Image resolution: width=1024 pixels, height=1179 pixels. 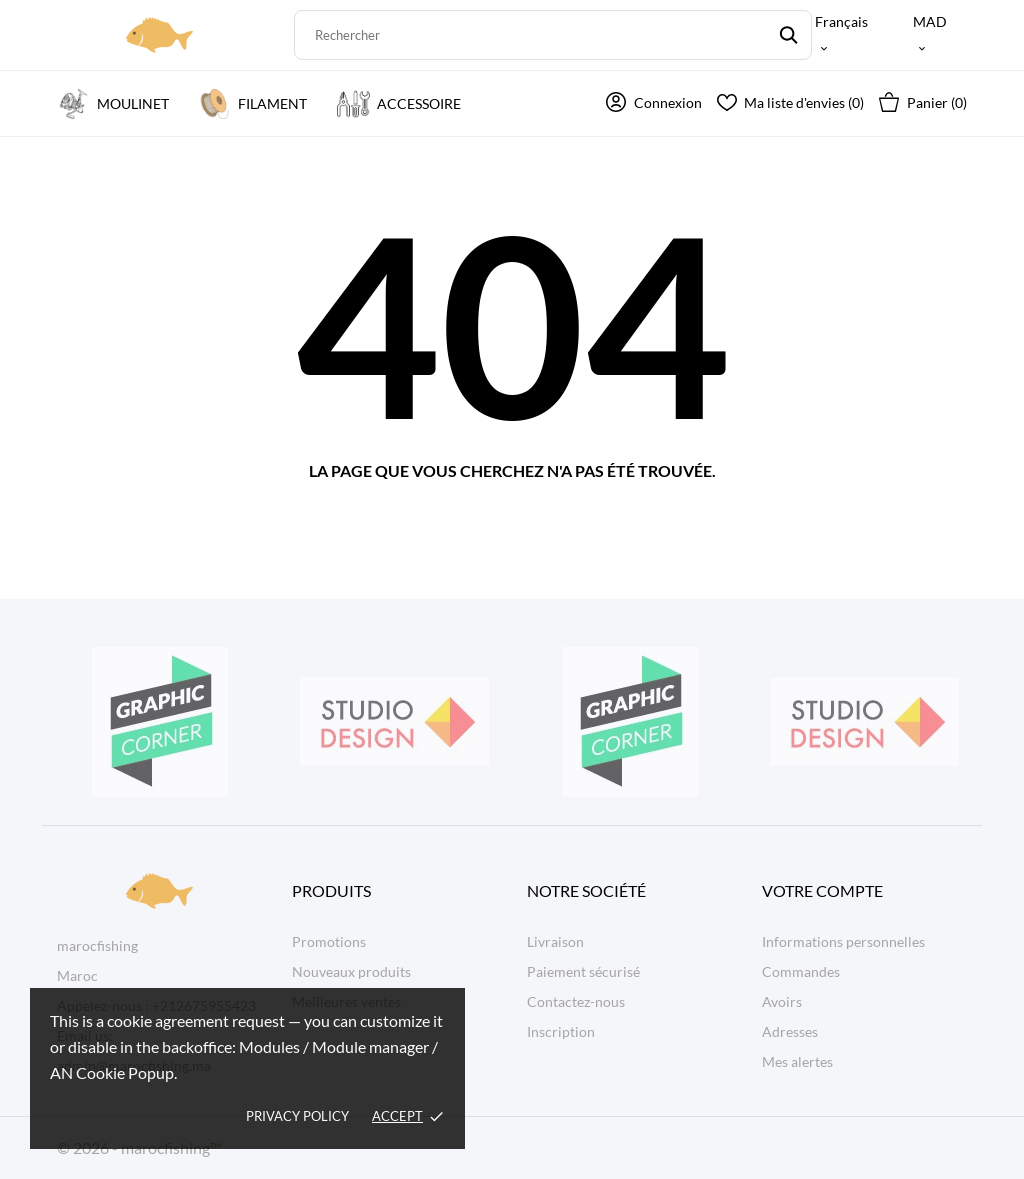 What do you see at coordinates (822, 890) in the screenshot?
I see `Votre compte` at bounding box center [822, 890].